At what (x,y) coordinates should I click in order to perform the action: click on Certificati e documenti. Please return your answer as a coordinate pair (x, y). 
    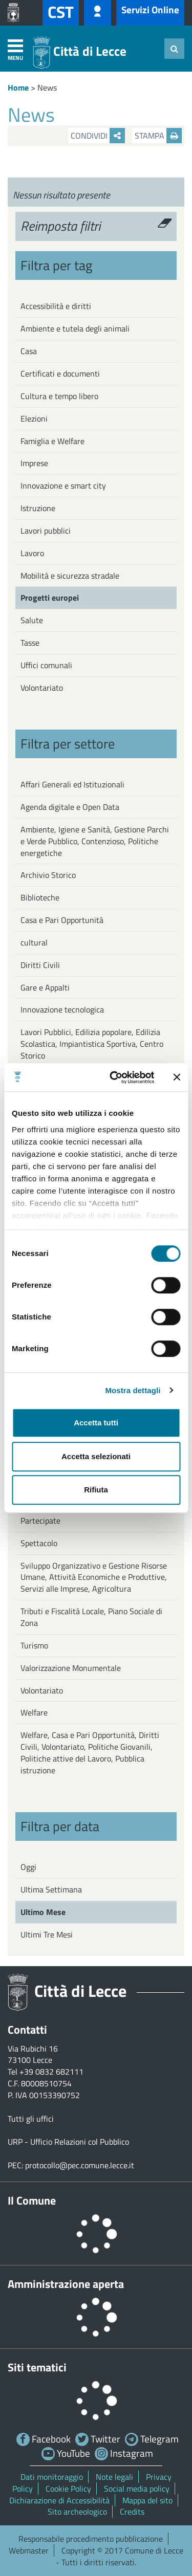
    Looking at the image, I should click on (60, 373).